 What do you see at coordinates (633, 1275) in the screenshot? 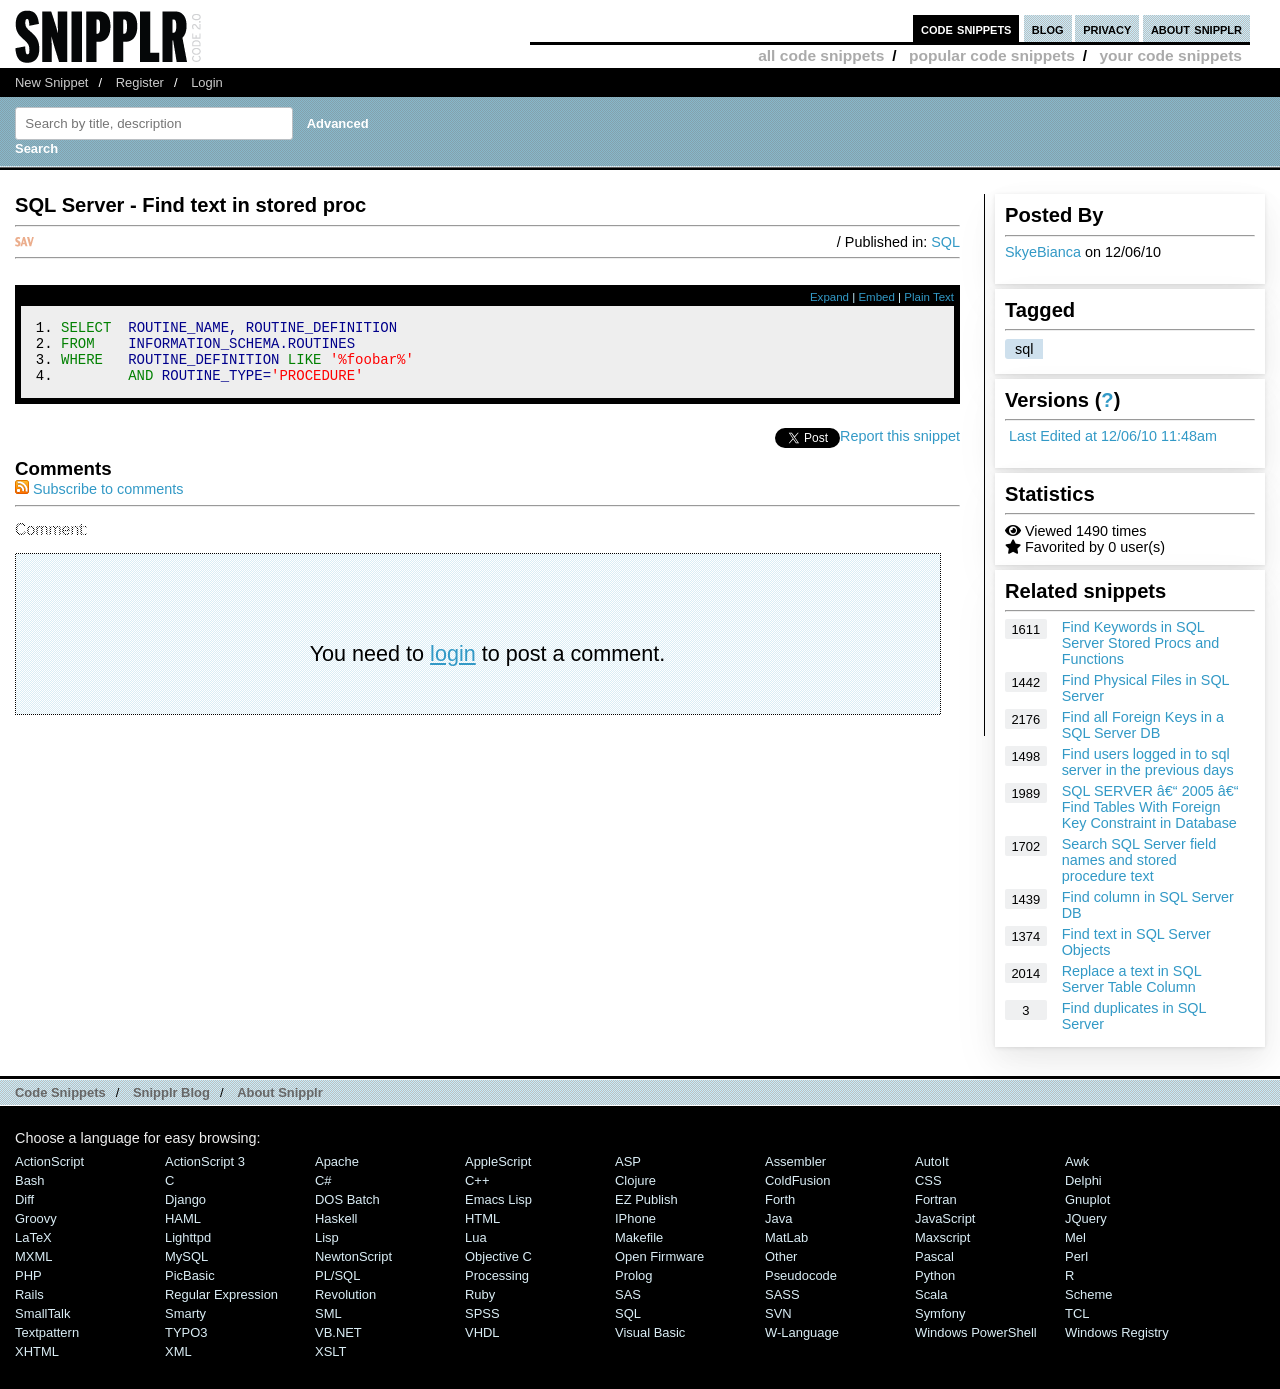
I see `Prolog` at bounding box center [633, 1275].